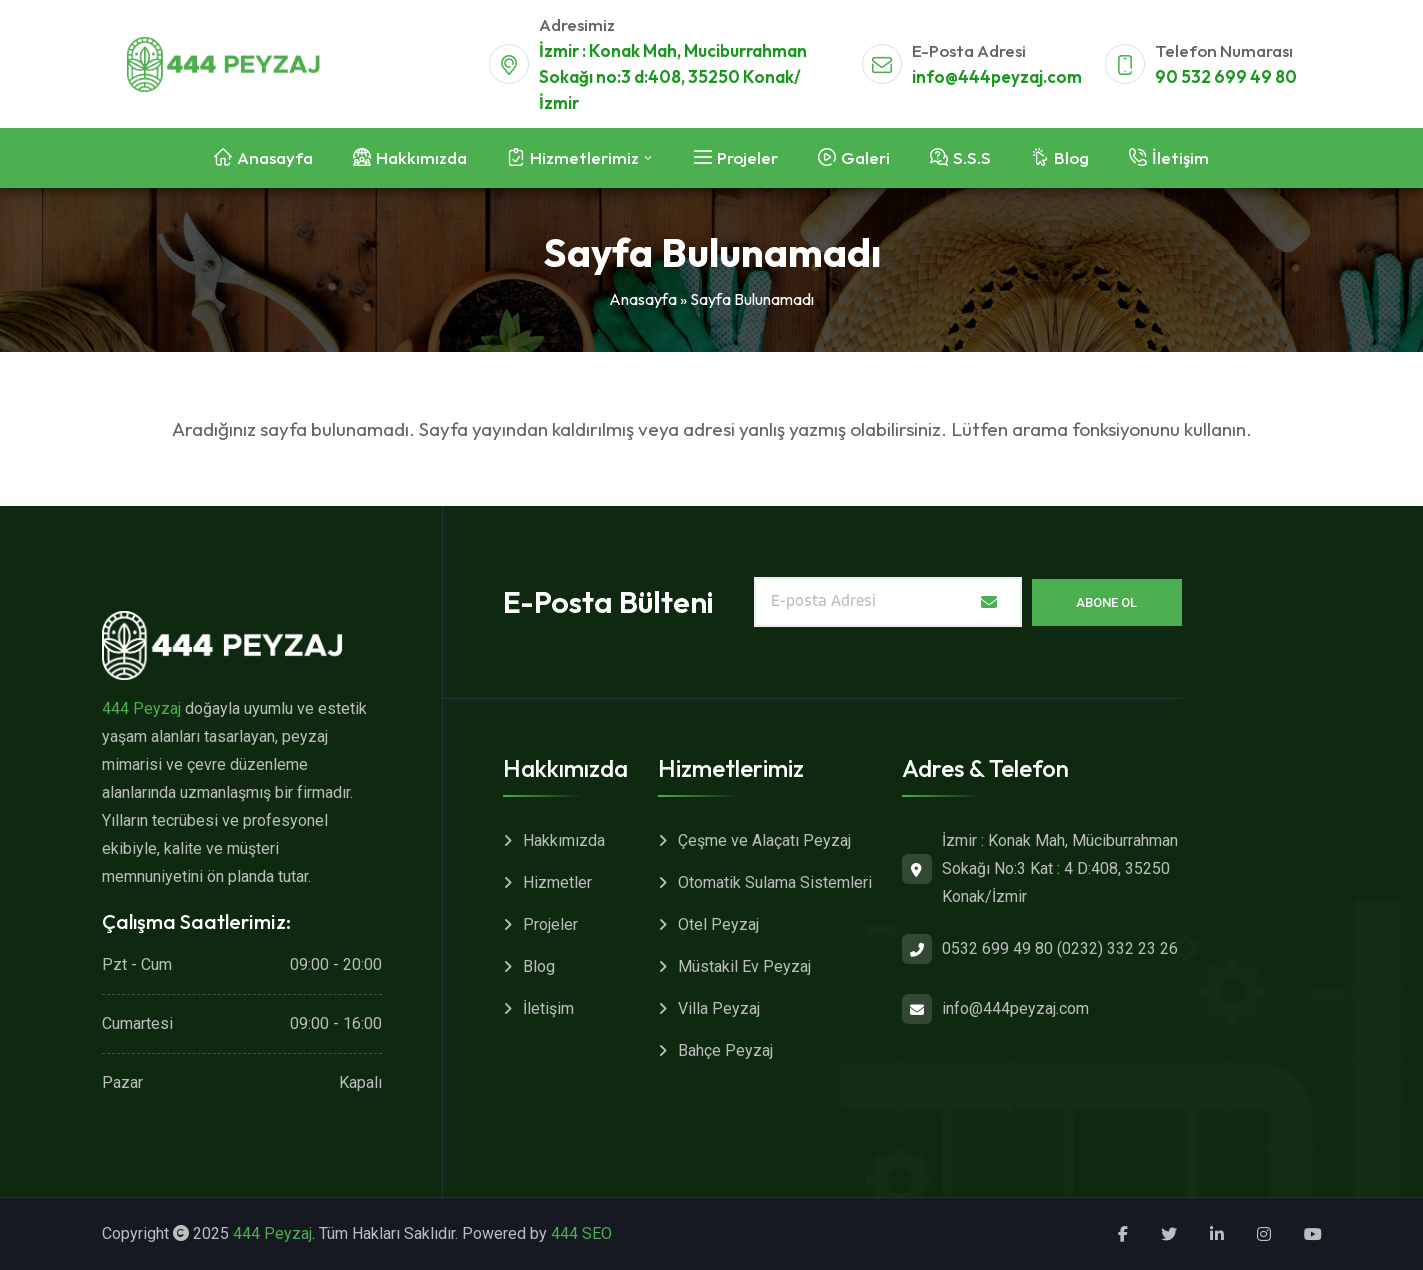 Image resolution: width=1423 pixels, height=1270 pixels. What do you see at coordinates (1226, 76) in the screenshot?
I see `90 532 699 49 80` at bounding box center [1226, 76].